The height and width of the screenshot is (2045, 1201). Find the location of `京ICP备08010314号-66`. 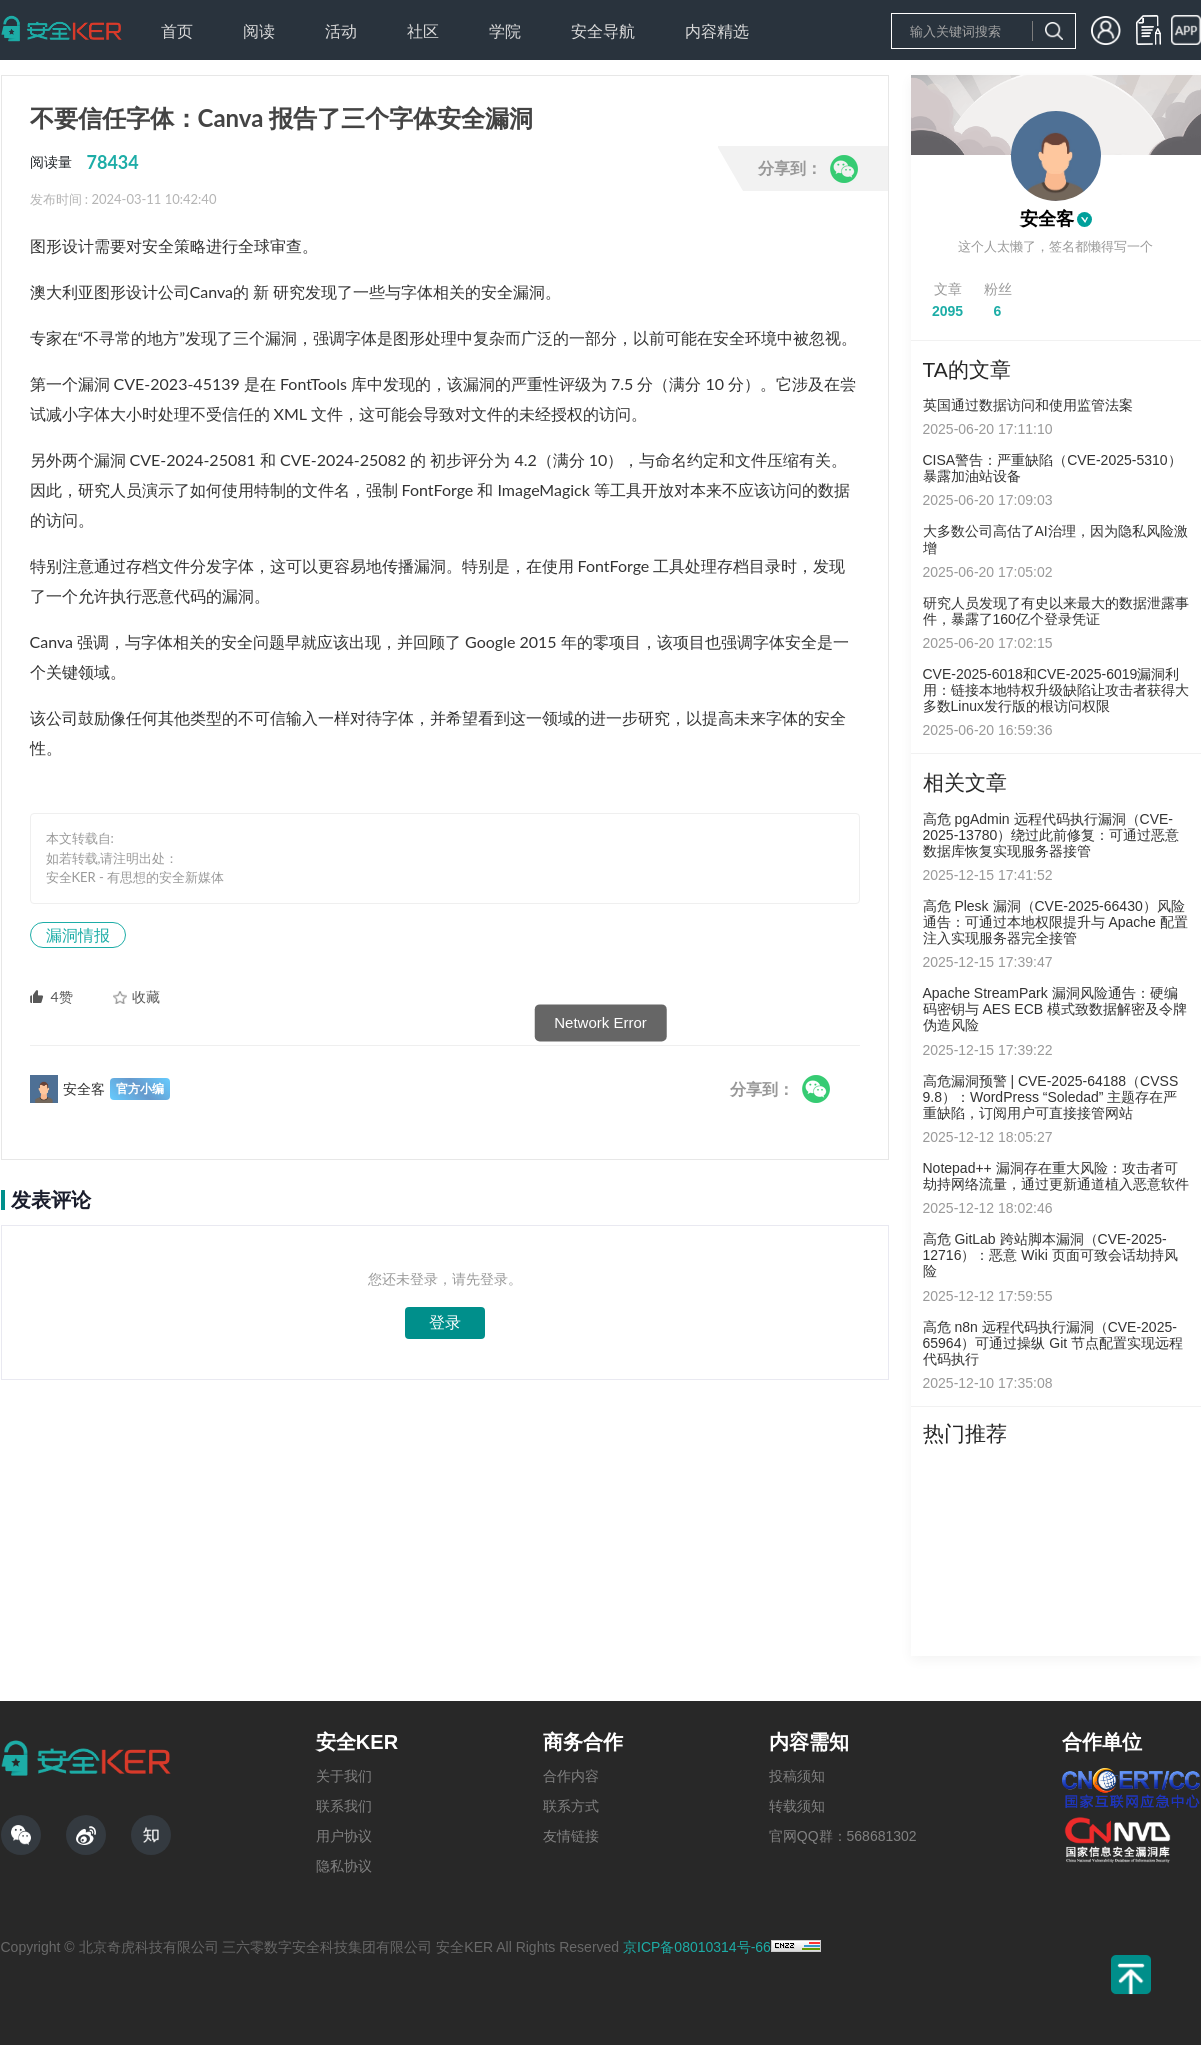

京ICP备08010314号-66 is located at coordinates (697, 1947).